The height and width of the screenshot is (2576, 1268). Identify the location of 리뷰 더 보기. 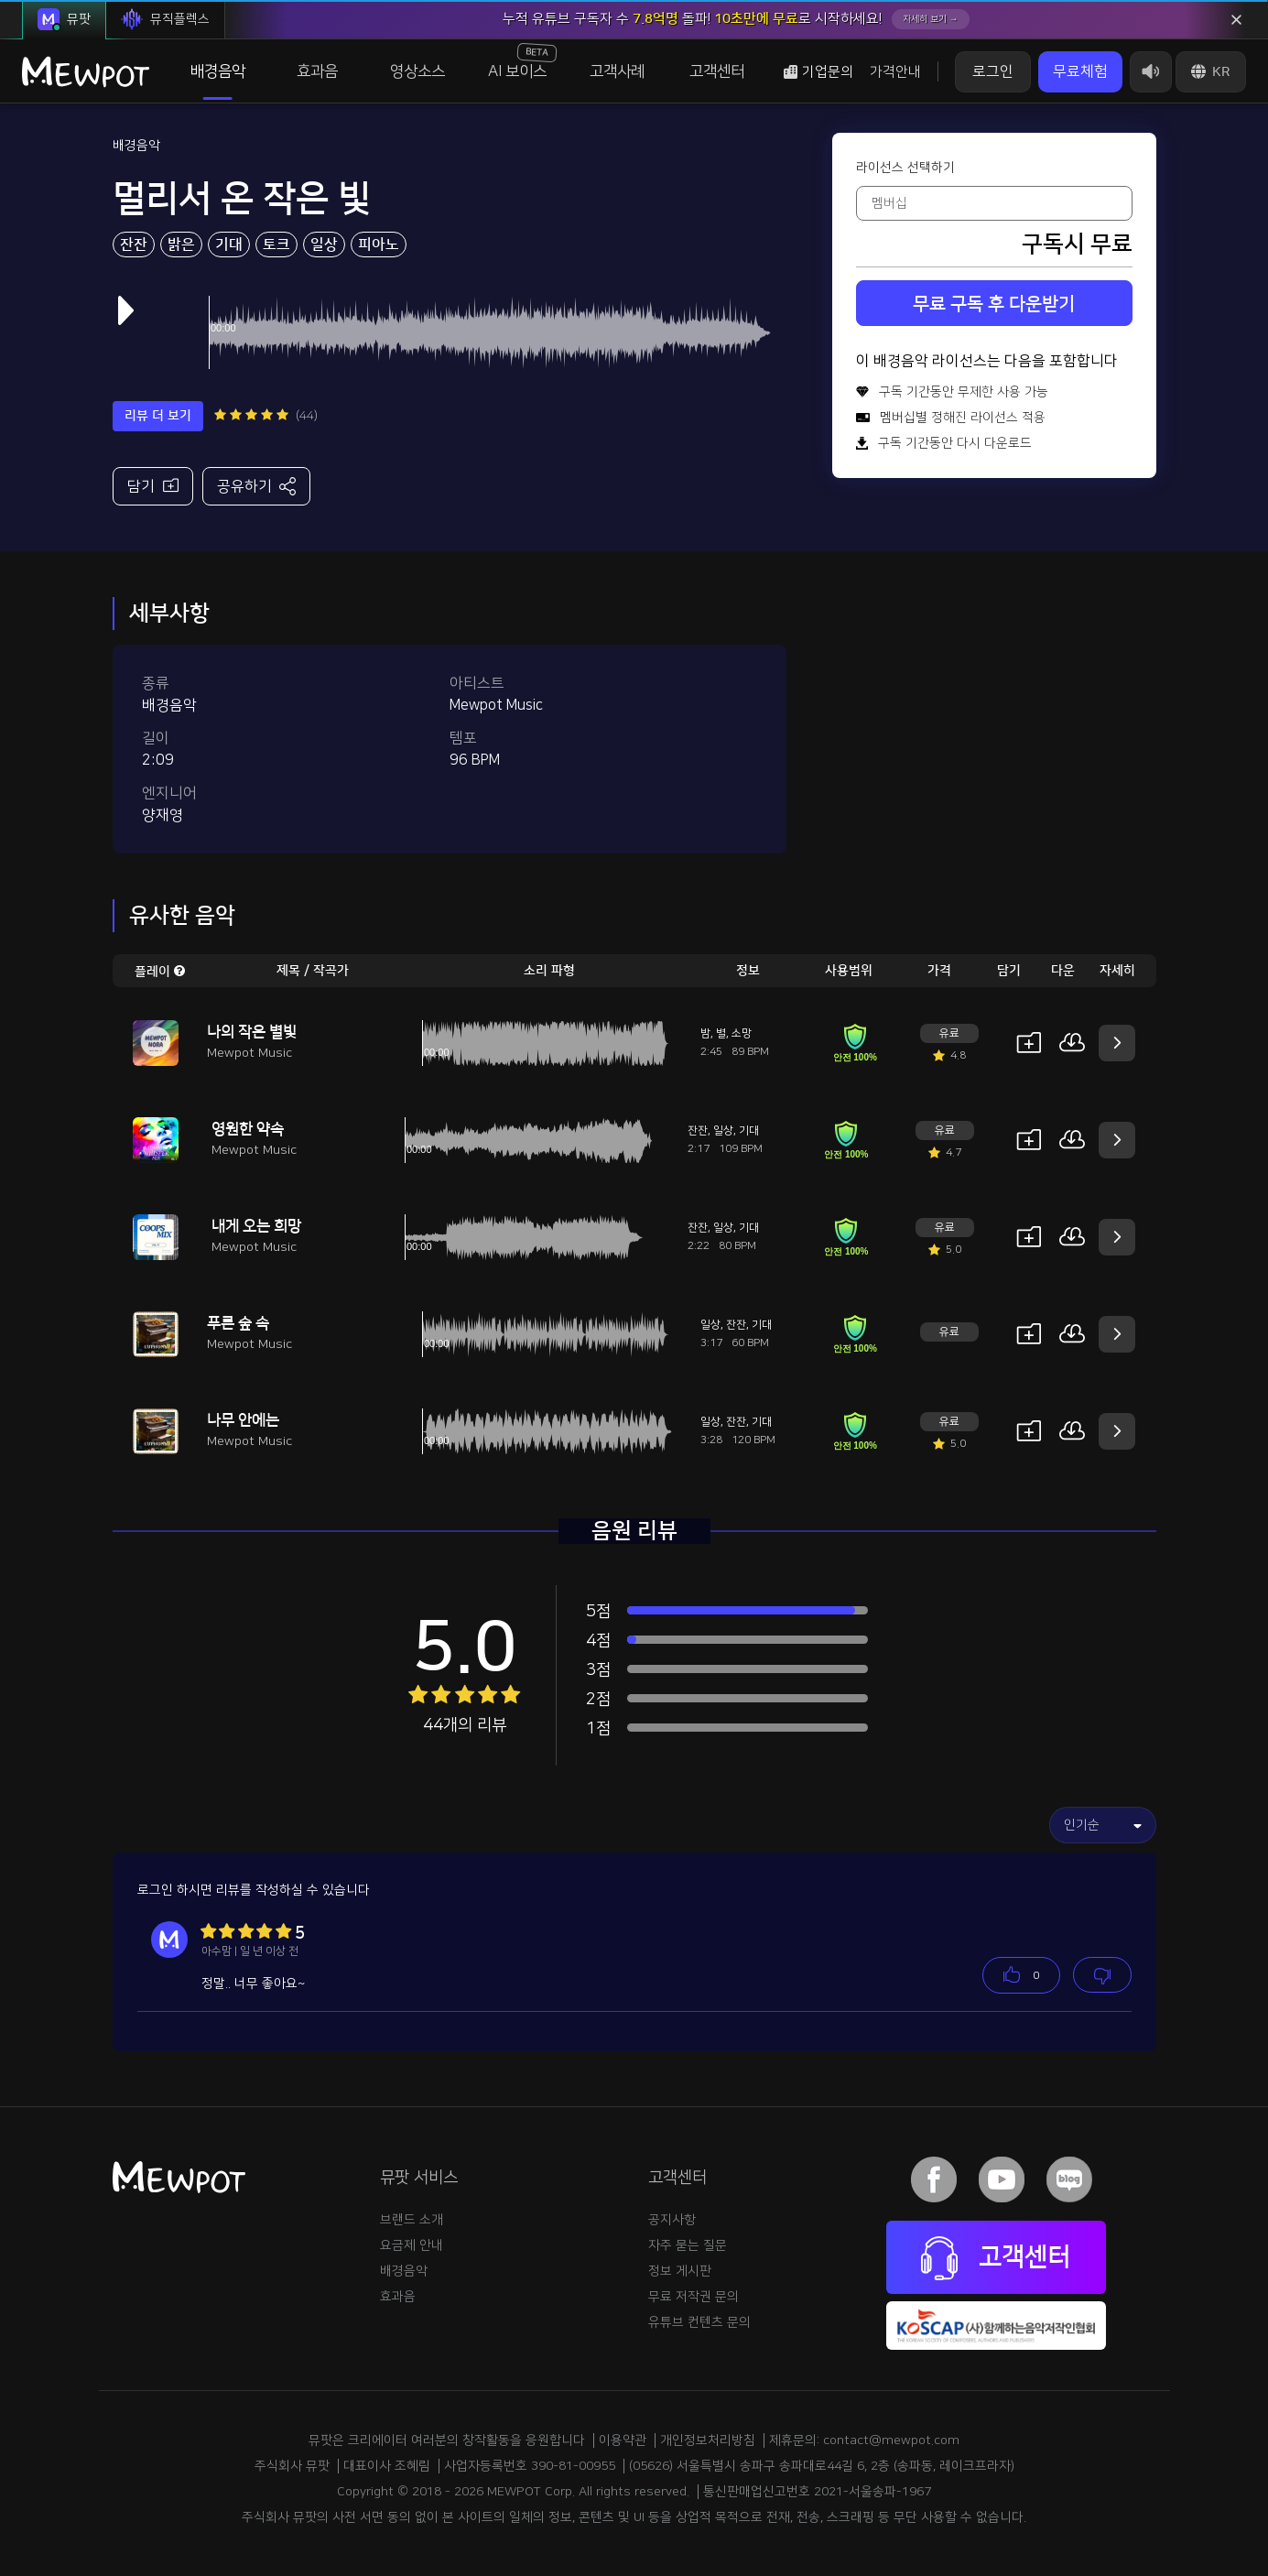
(158, 415).